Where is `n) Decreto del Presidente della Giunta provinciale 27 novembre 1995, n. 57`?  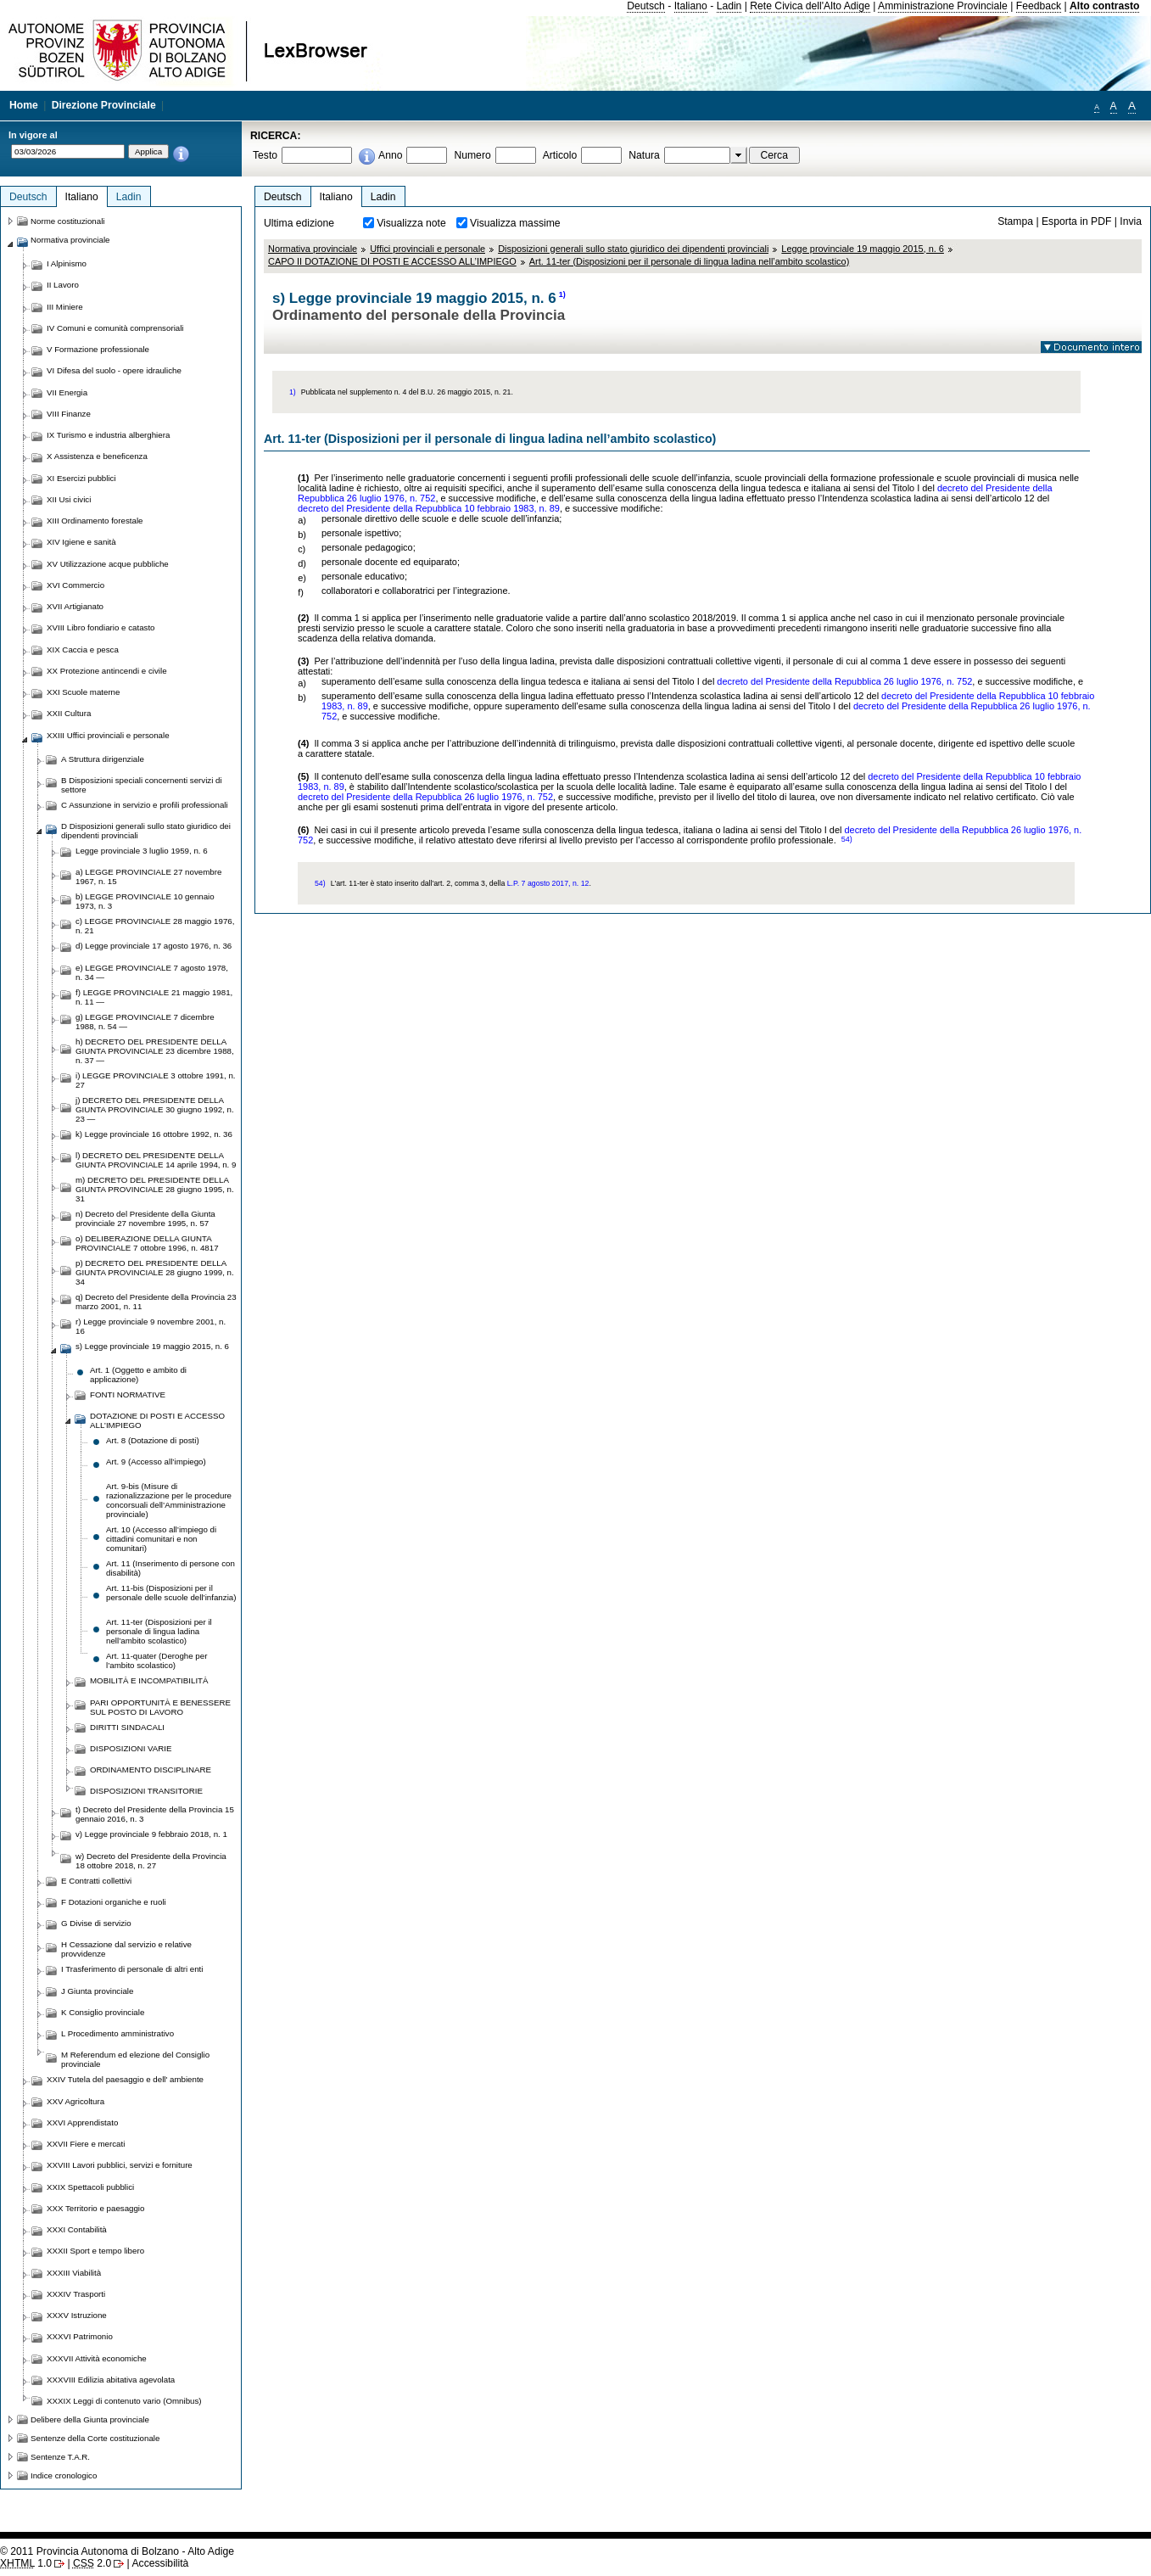
n) Decreto del Presidente della Giunta provinciale 27 novembre 1995, n. 57 is located at coordinates (145, 1218).